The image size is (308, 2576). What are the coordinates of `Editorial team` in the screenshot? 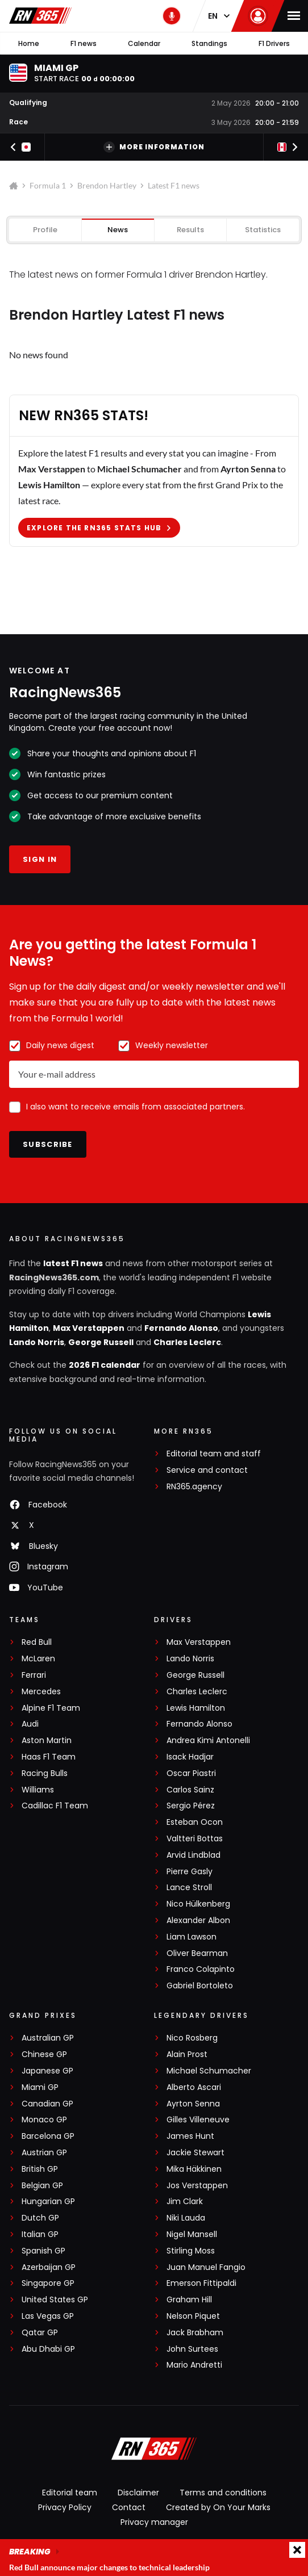 It's located at (69, 2492).